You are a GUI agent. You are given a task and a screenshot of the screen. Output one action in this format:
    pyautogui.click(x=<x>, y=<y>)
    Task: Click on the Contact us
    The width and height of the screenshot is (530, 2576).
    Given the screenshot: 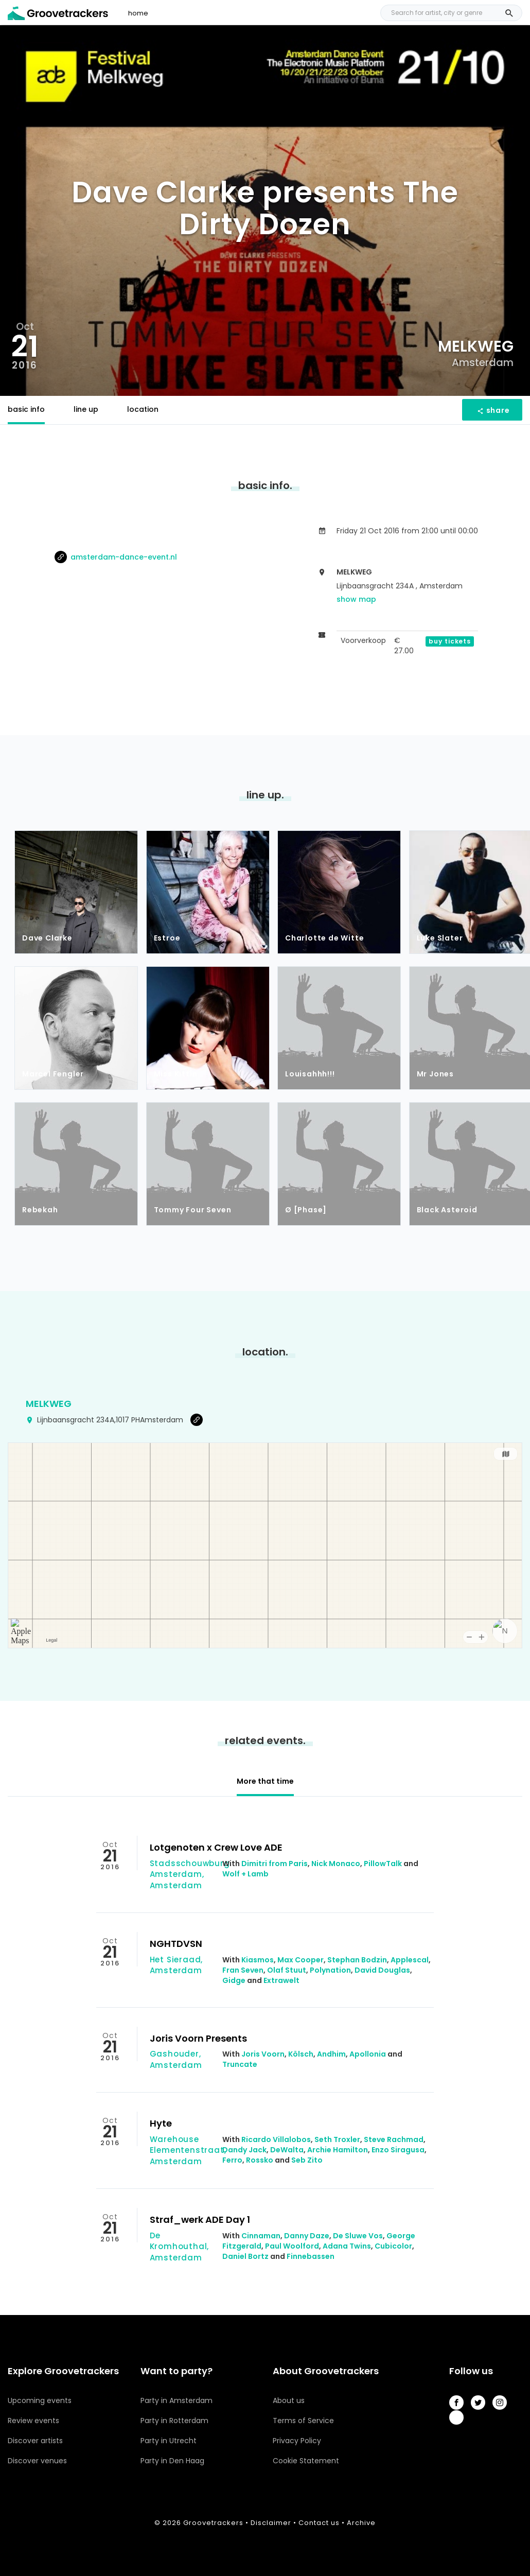 What is the action you would take?
    pyautogui.click(x=319, y=2523)
    